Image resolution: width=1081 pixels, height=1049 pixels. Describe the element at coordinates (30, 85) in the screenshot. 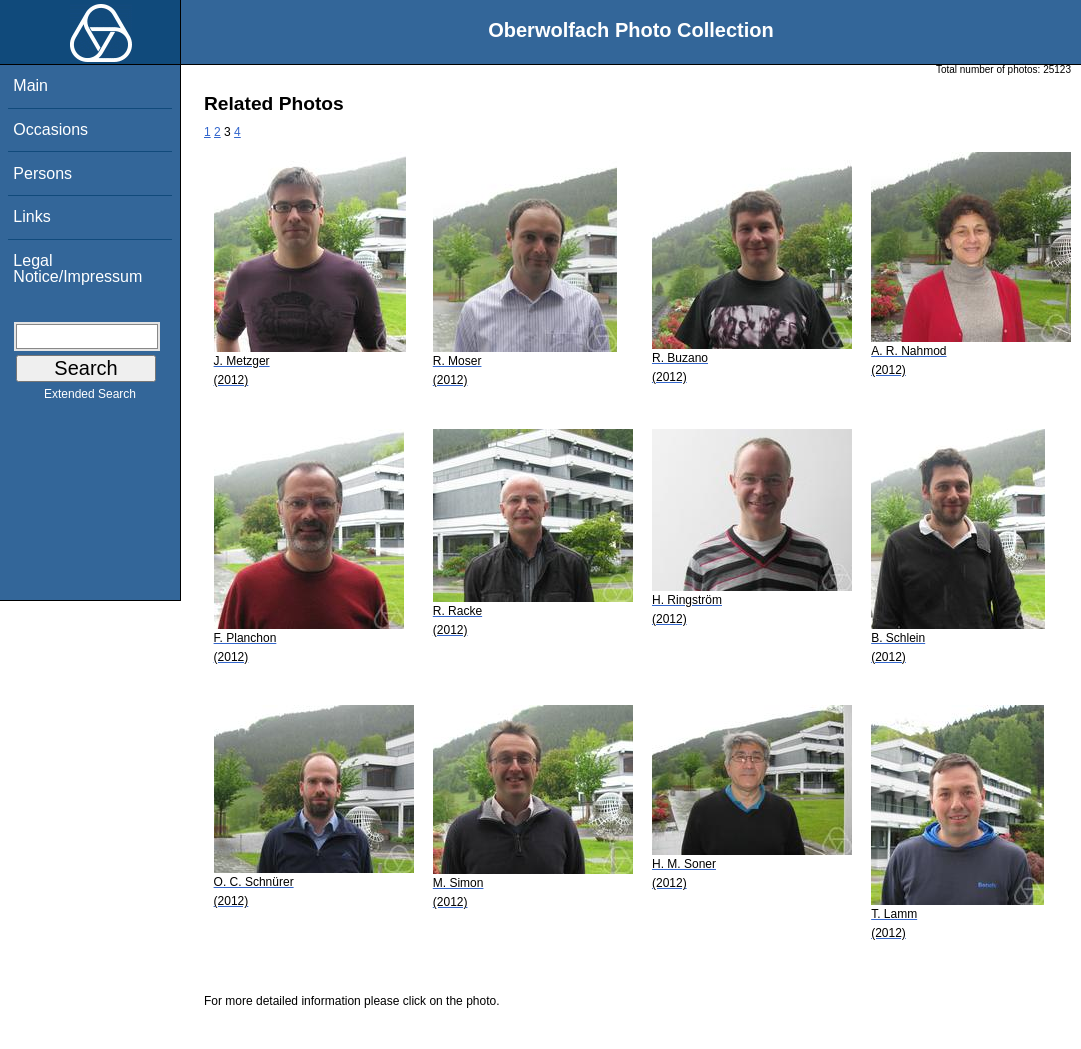

I see `Main` at that location.